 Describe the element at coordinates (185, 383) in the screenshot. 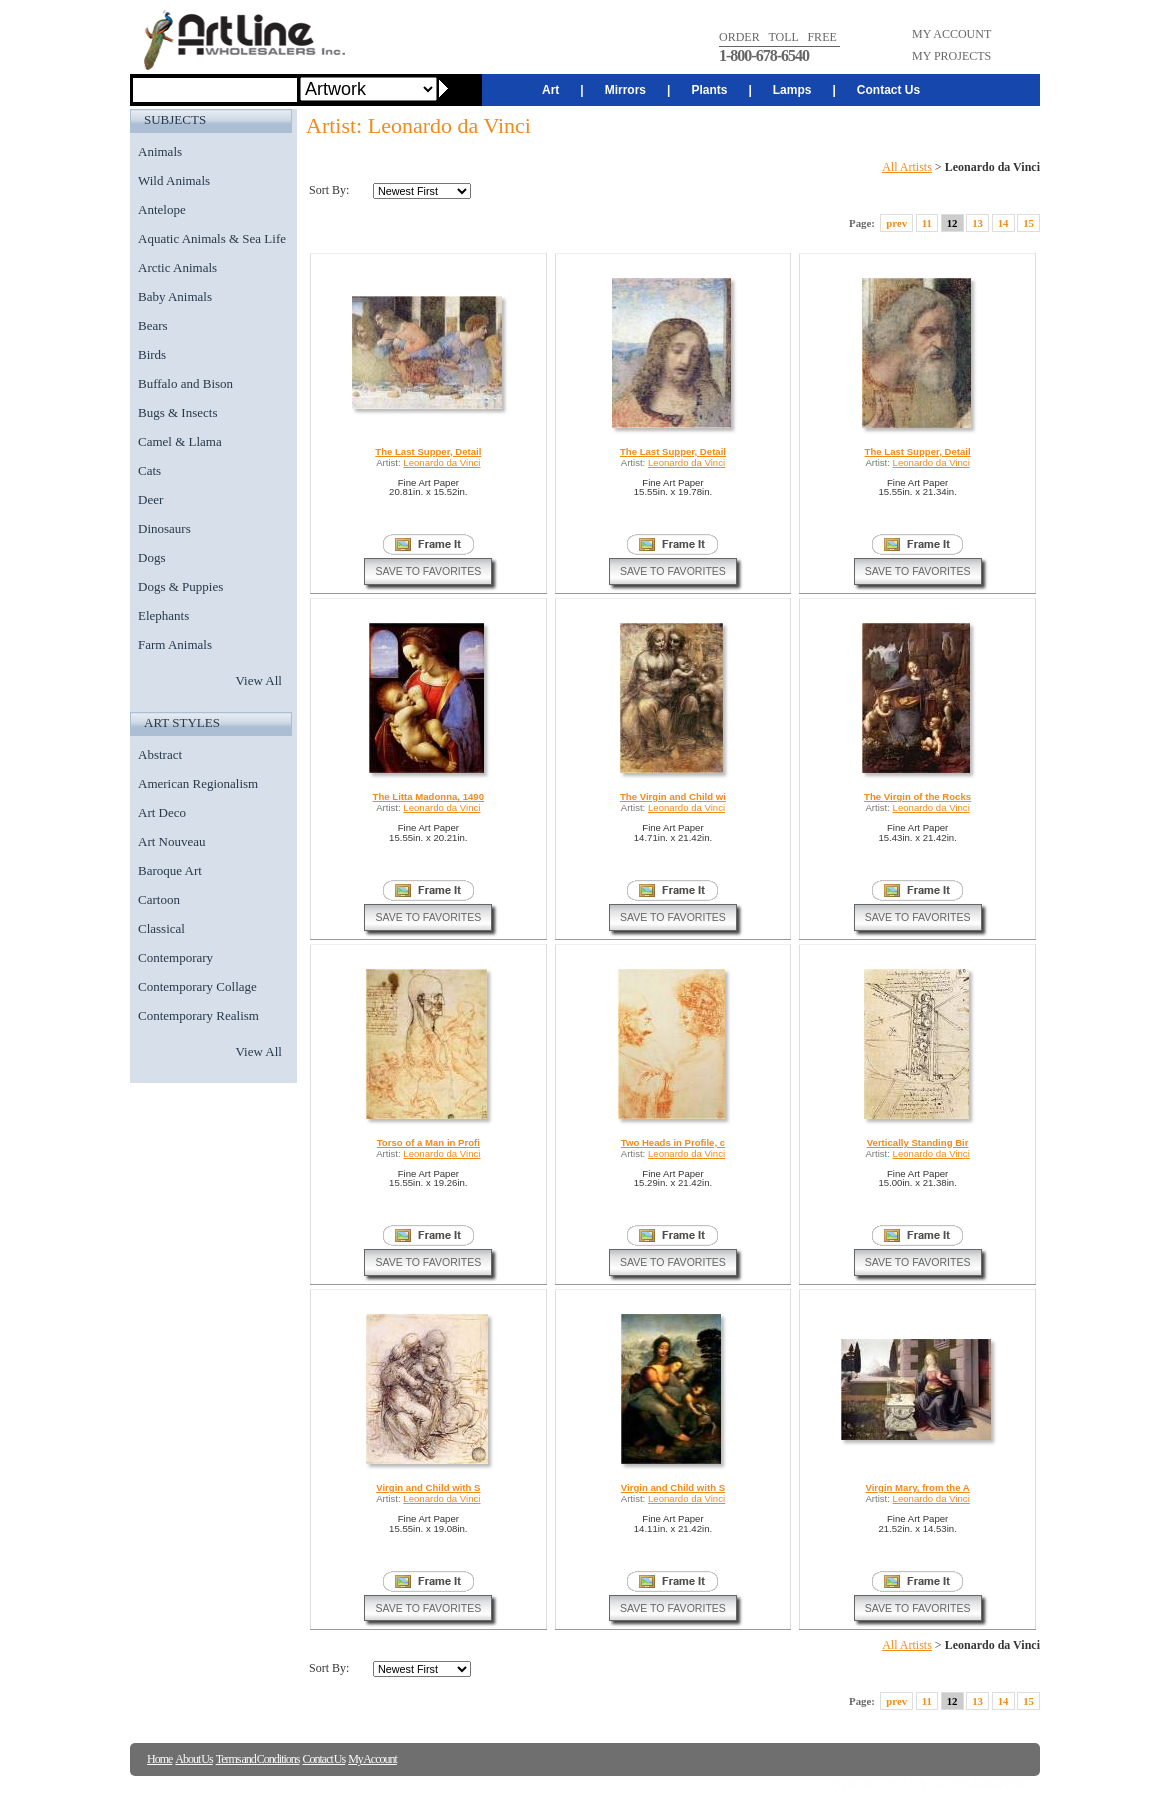

I see `Buffalo and Bison` at that location.